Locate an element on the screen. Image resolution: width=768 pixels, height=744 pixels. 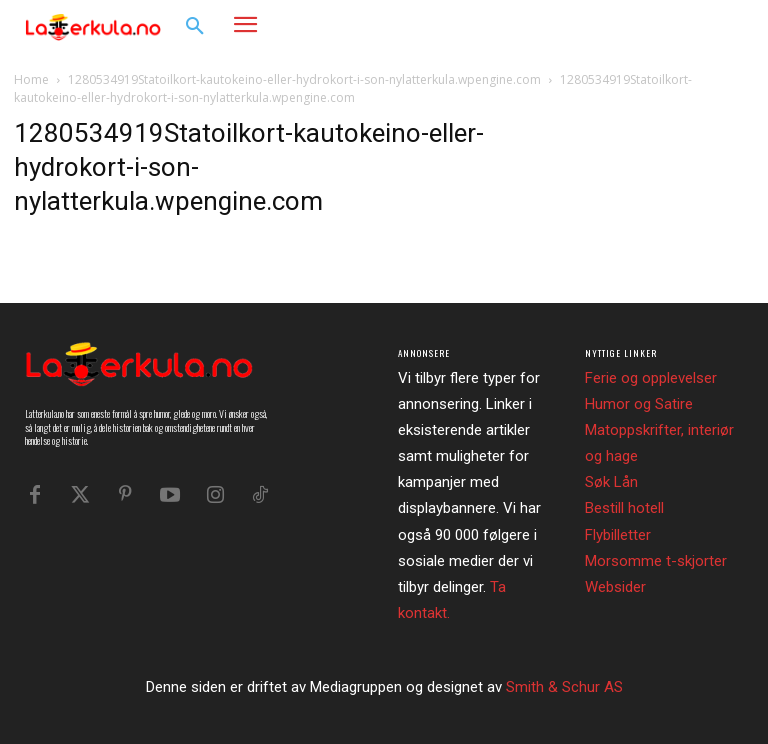
[button] is located at coordinates (195, 27).